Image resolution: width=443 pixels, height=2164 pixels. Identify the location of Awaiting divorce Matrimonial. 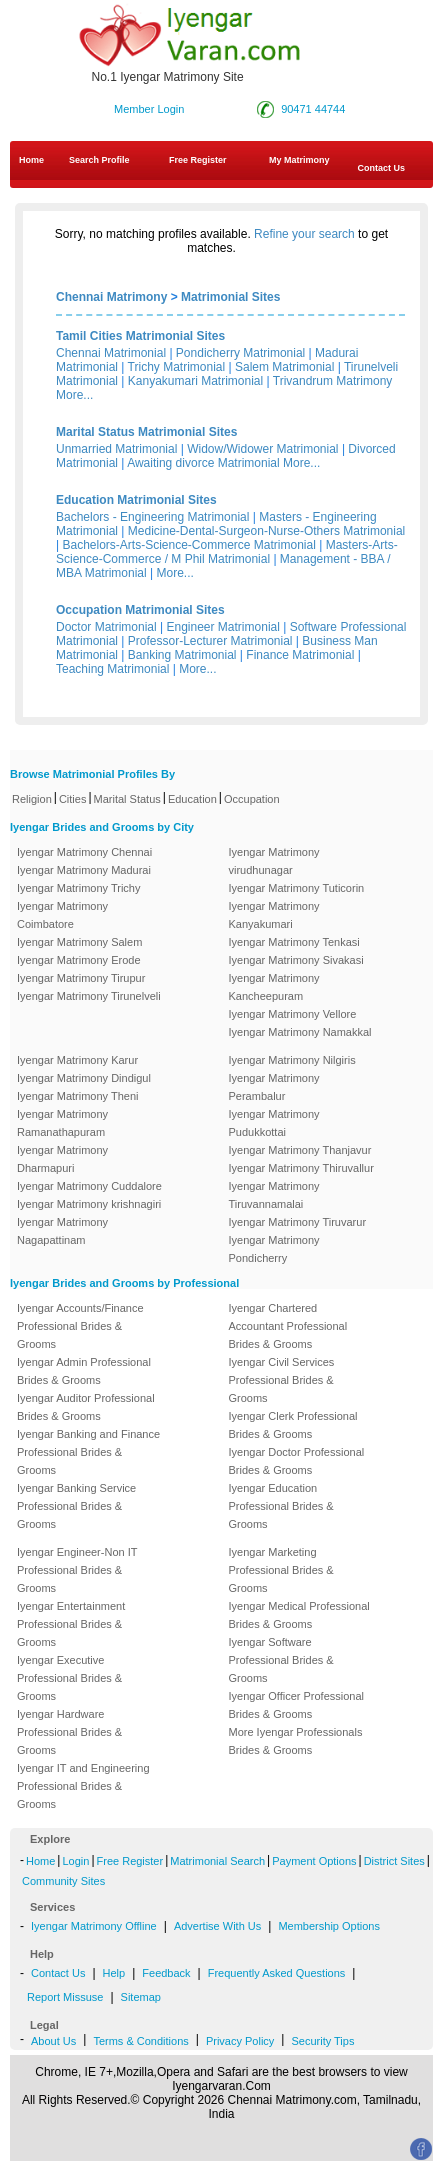
(203, 463).